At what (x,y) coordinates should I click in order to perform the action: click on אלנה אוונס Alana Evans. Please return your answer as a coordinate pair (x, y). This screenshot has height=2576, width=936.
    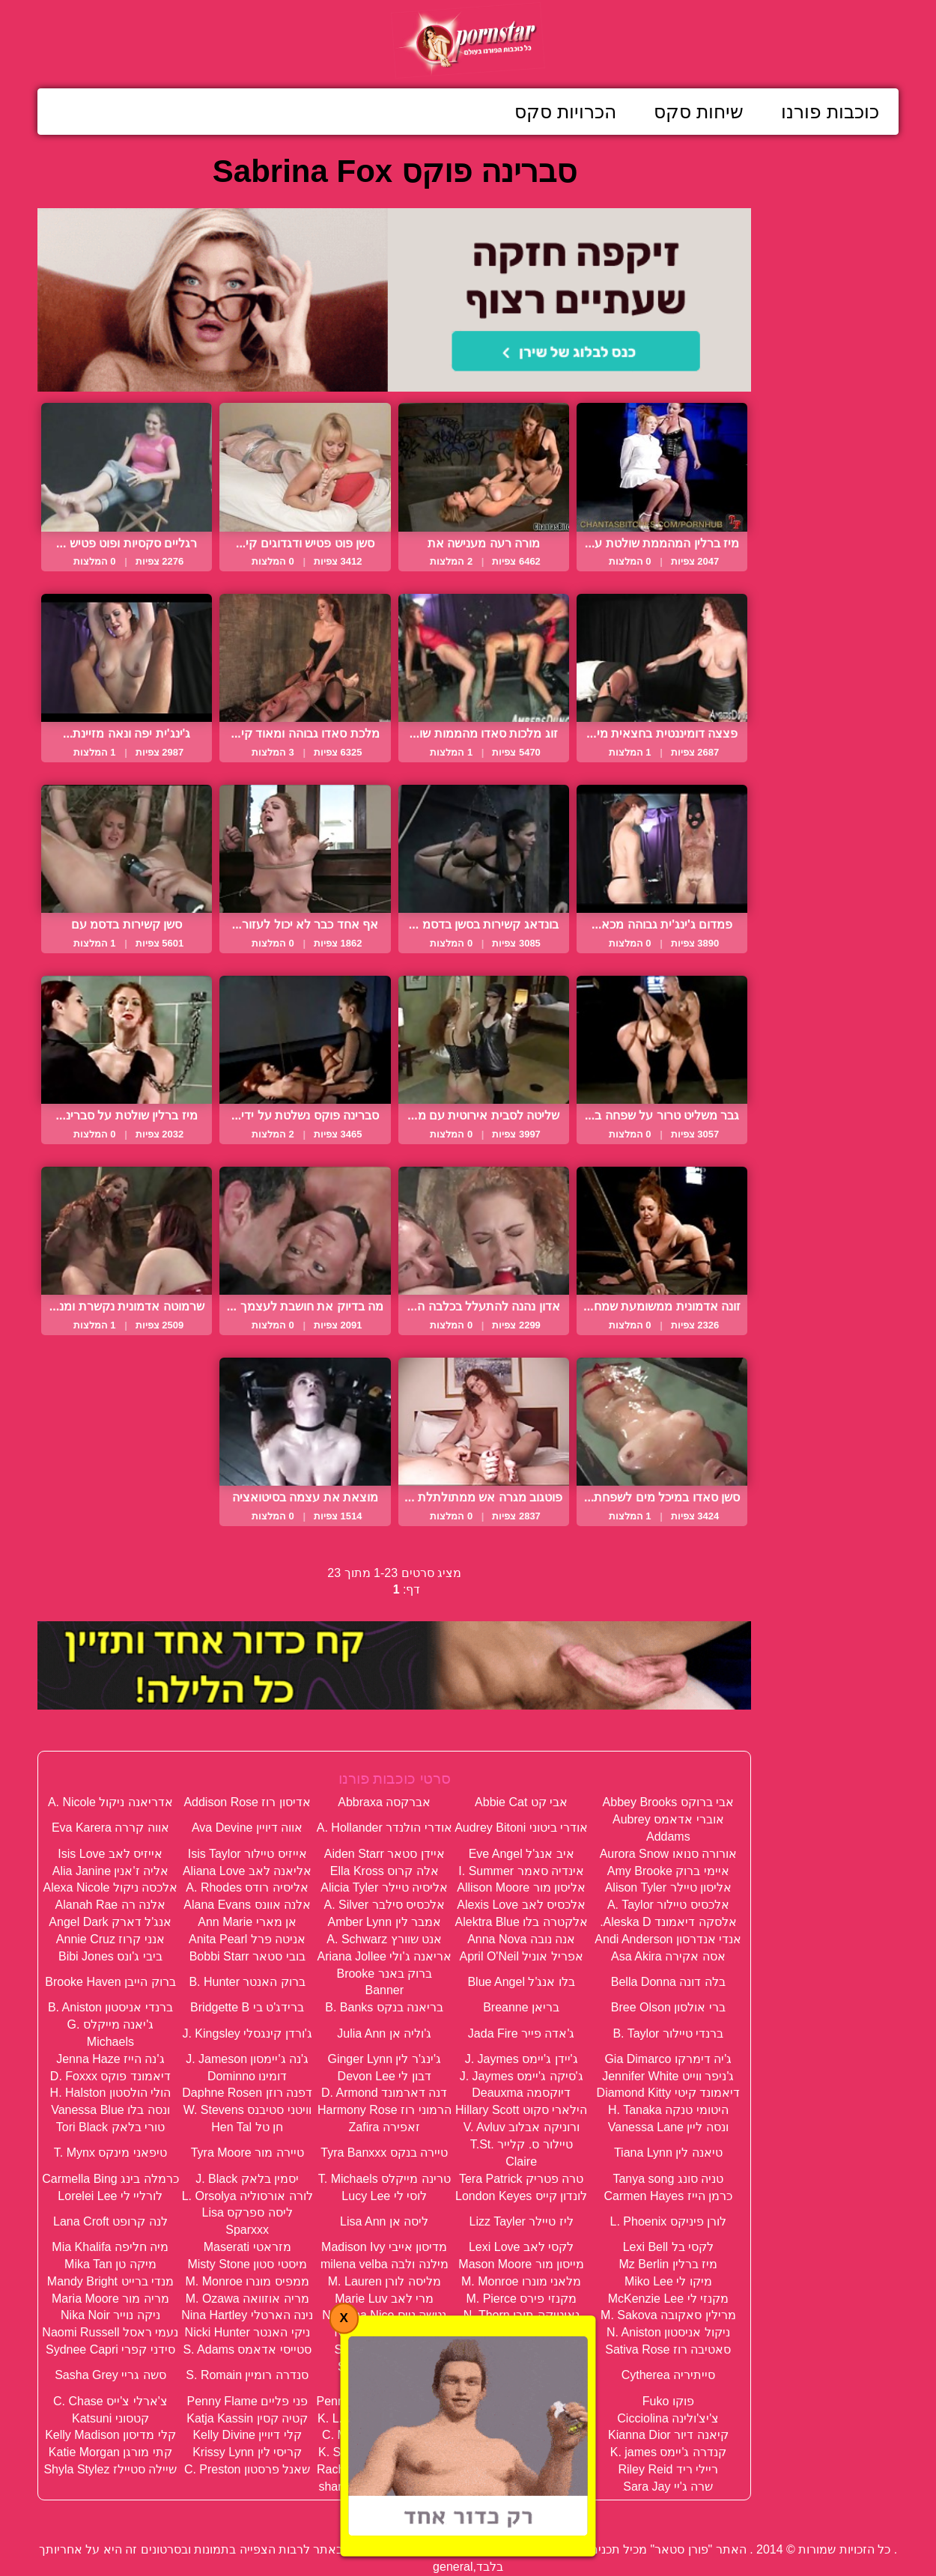
    Looking at the image, I should click on (247, 1904).